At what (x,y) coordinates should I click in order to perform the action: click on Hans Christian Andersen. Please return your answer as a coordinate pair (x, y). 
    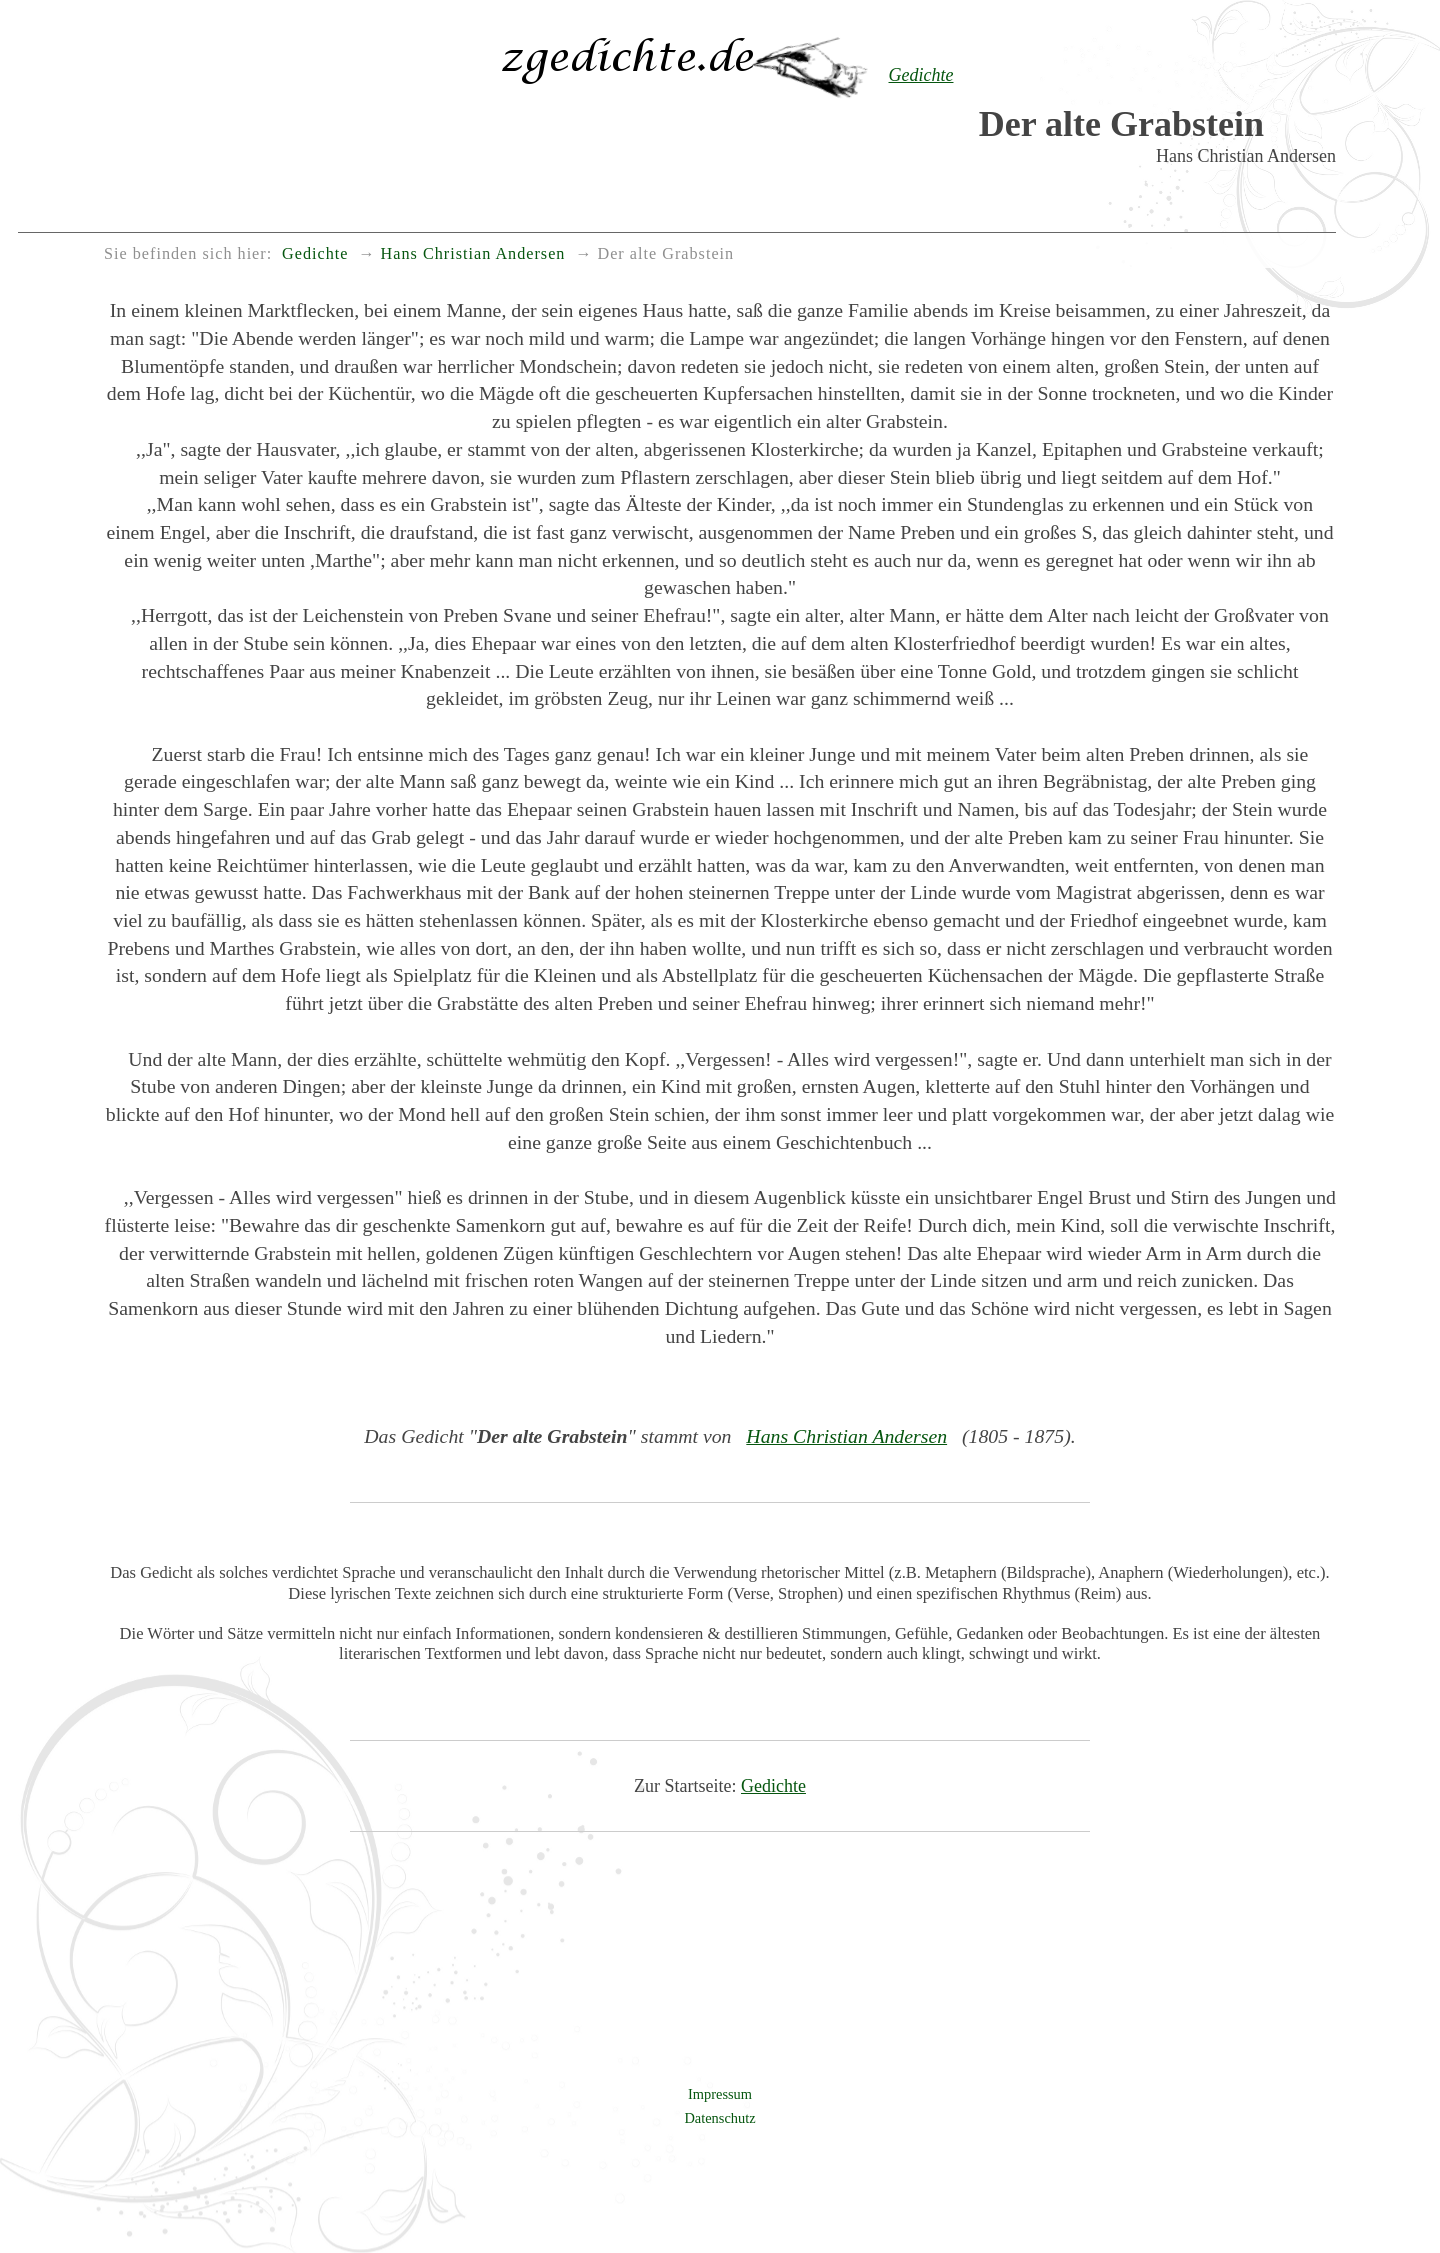
    Looking at the image, I should click on (846, 1436).